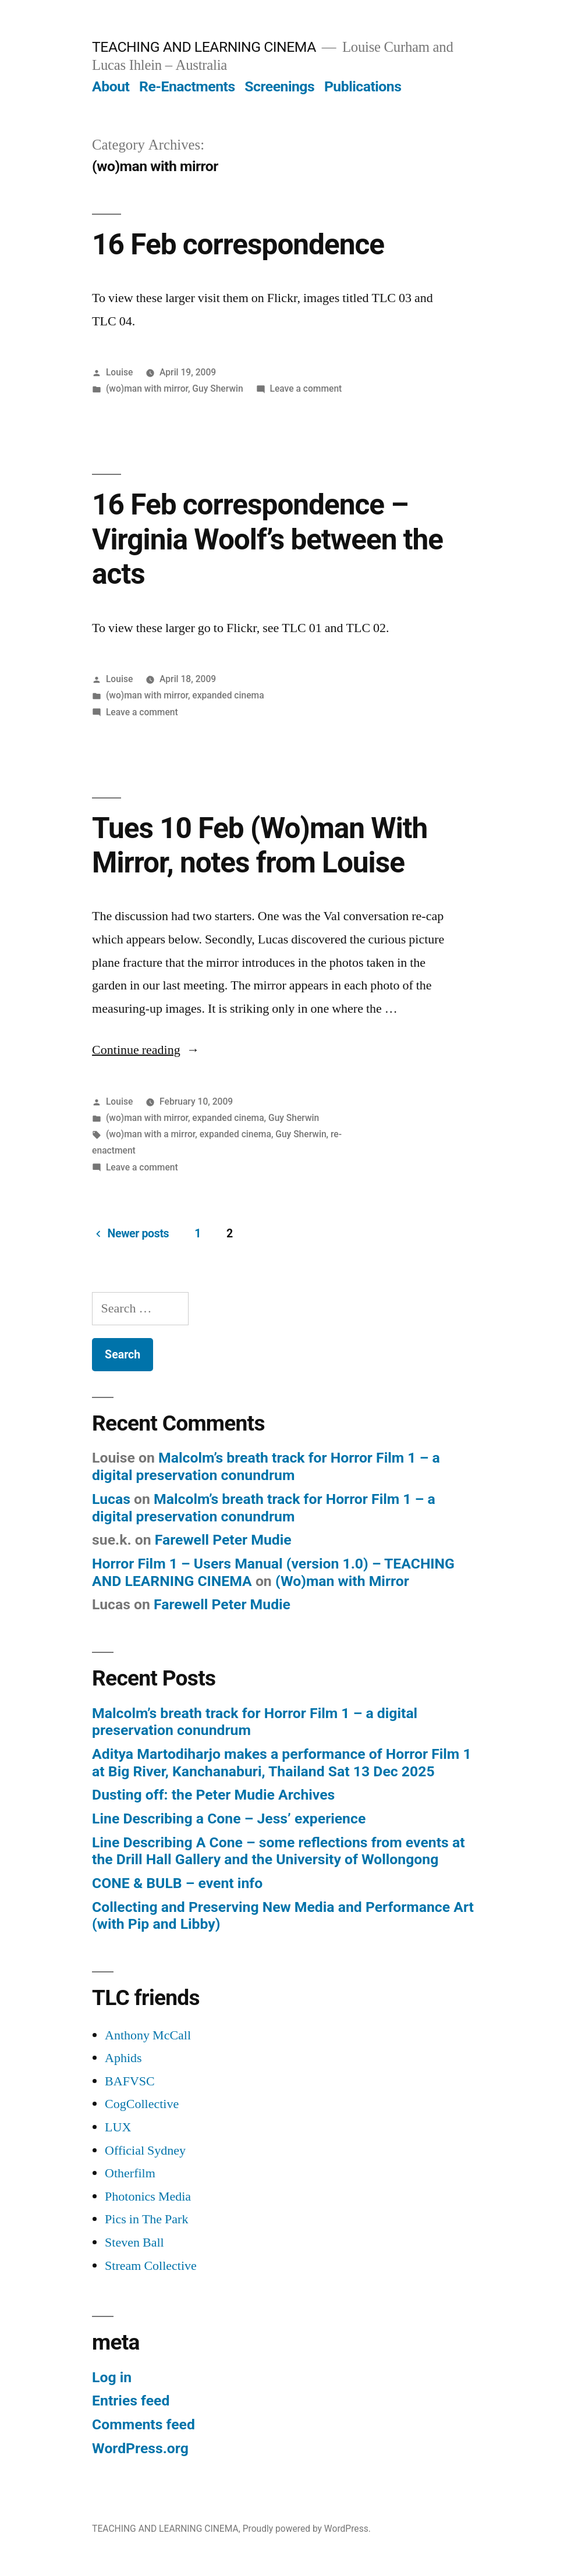  I want to click on Tues 10 Feb (Wo)man With Mirror, notes from Louise, so click(259, 845).